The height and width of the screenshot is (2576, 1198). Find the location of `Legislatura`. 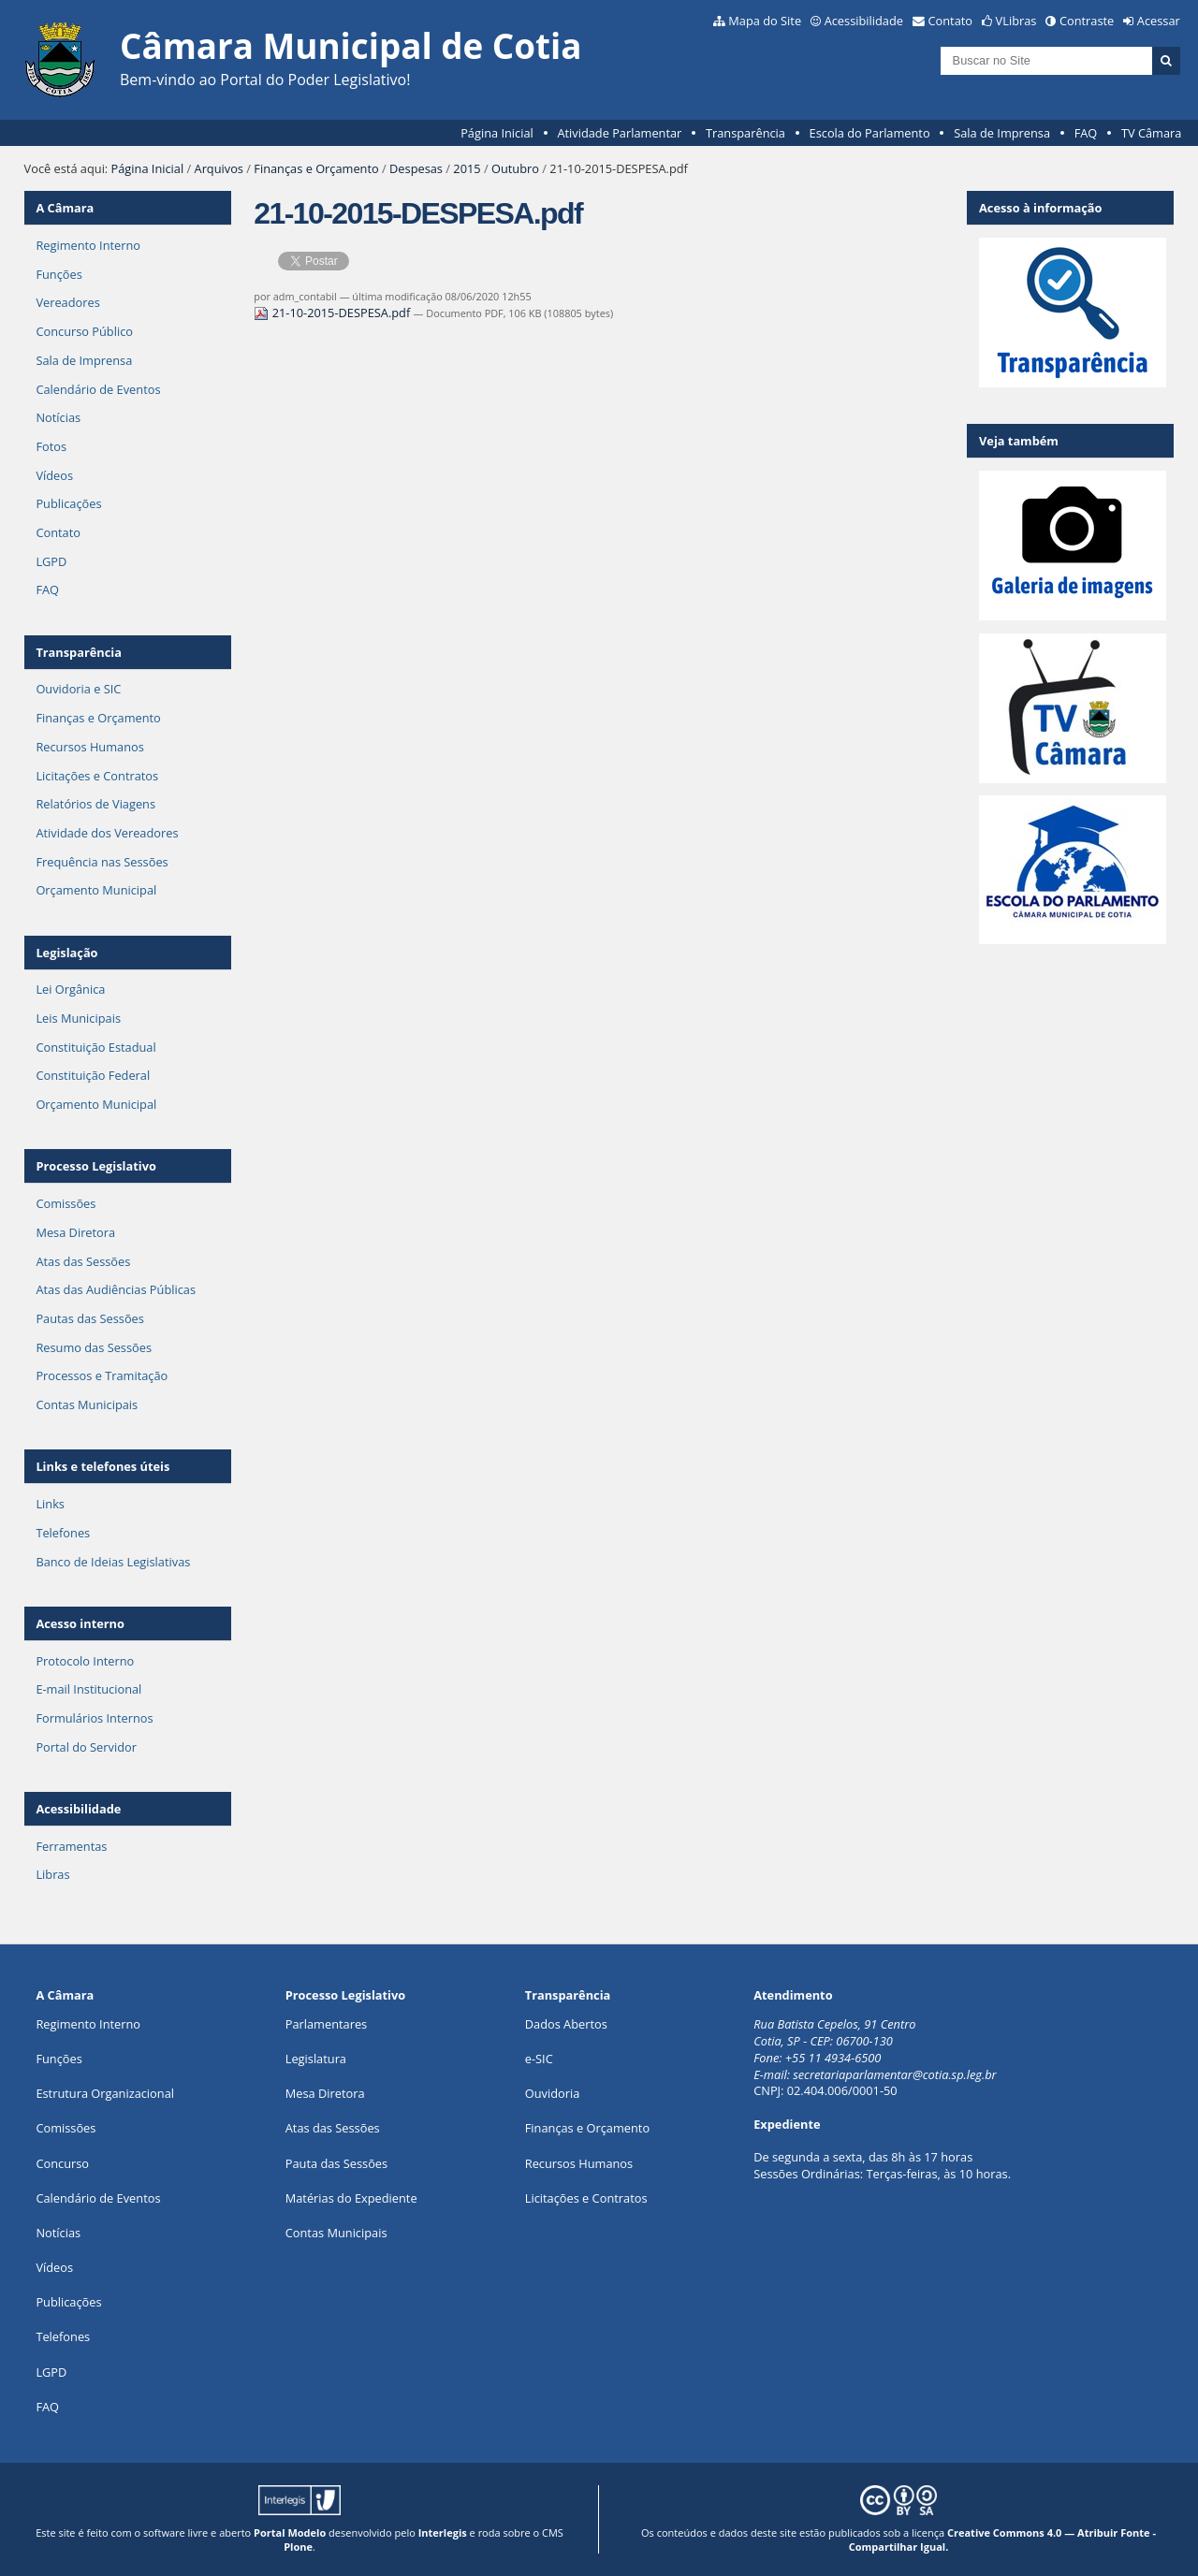

Legislatura is located at coordinates (315, 2058).